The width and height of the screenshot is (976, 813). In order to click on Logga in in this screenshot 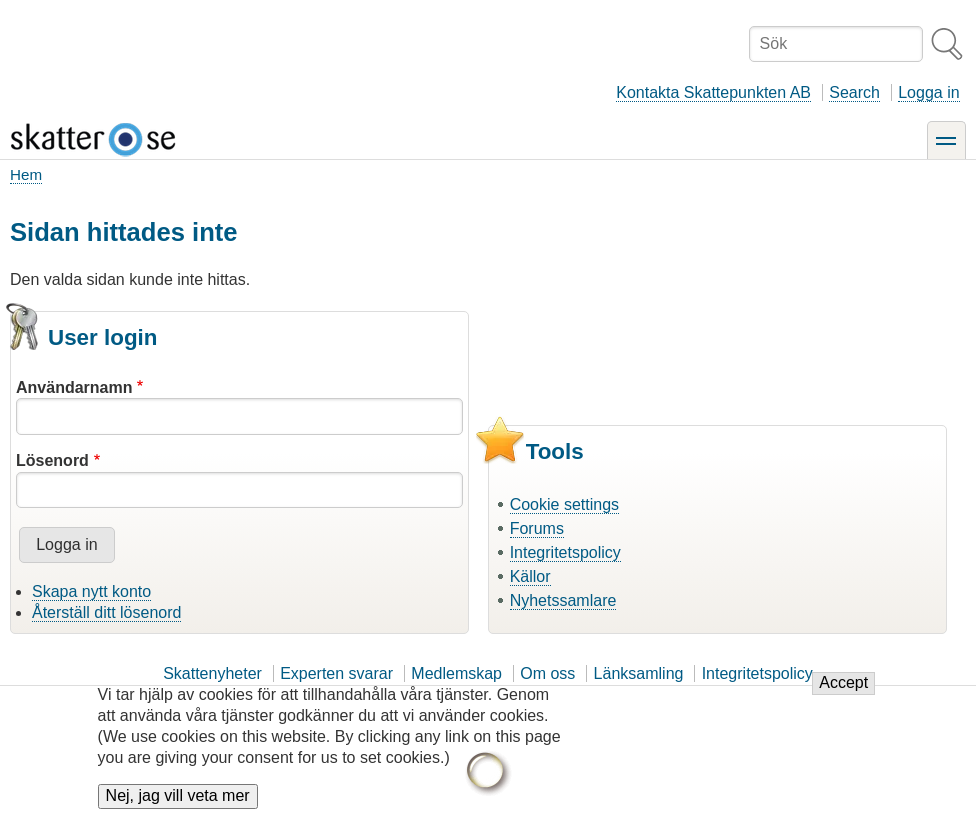, I will do `click(928, 92)`.